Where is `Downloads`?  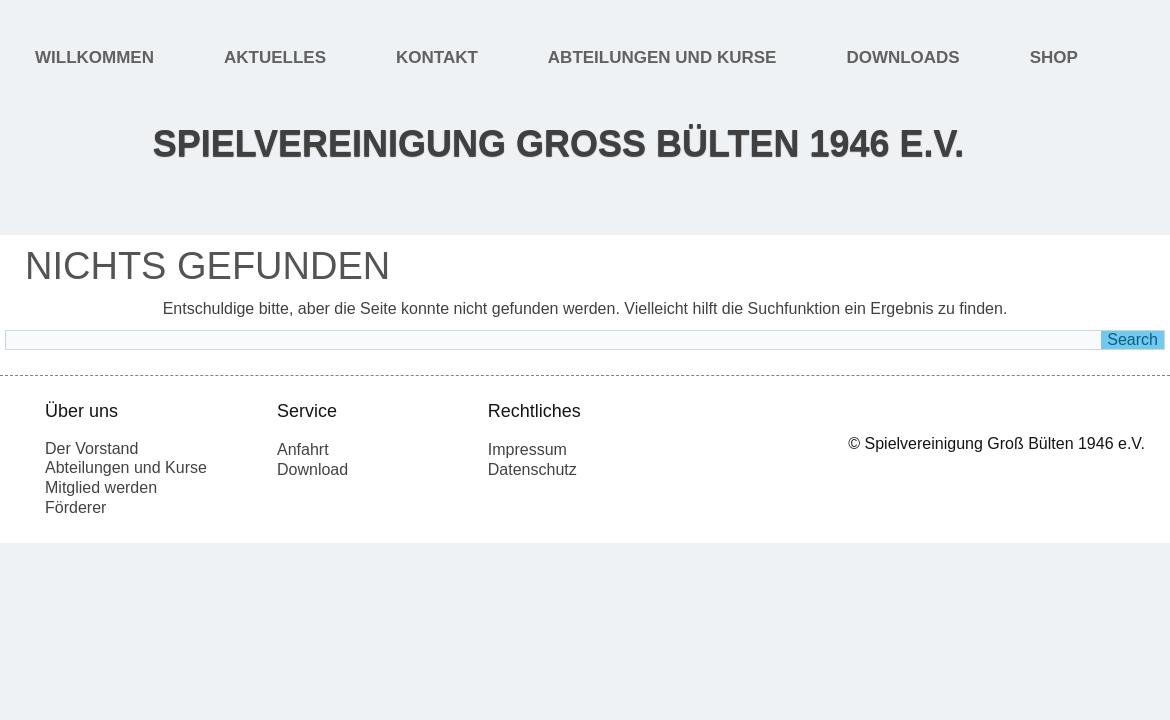 Downloads is located at coordinates (902, 57).